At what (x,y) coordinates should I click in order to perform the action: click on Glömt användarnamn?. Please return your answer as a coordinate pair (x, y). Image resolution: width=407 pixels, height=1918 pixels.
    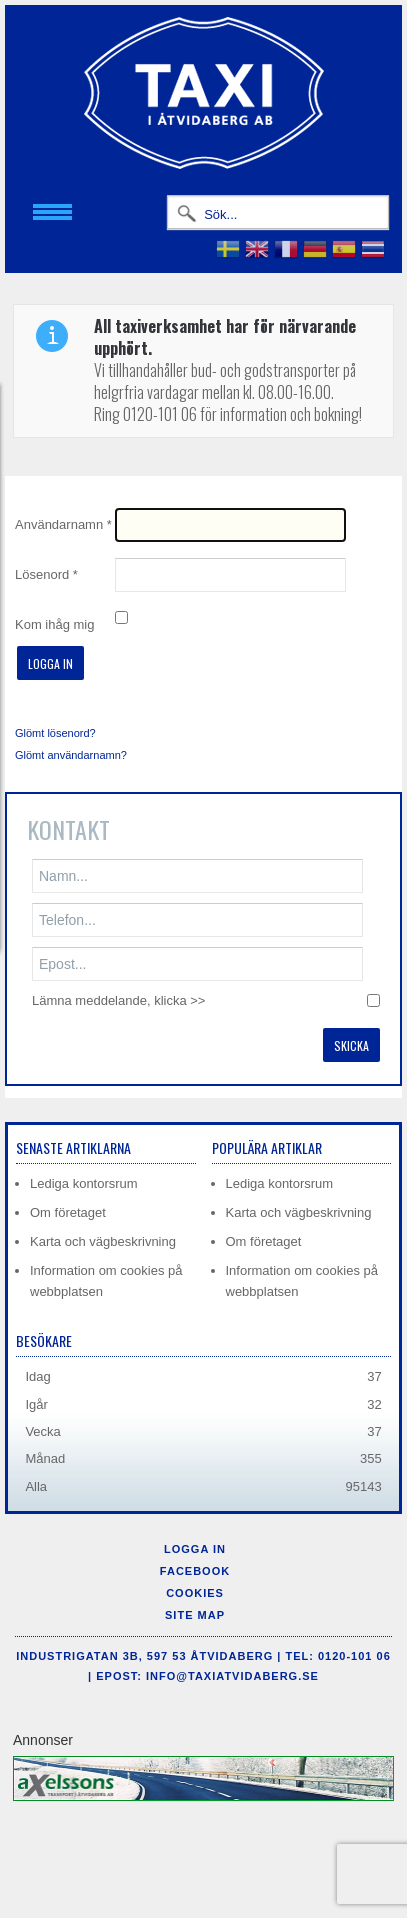
    Looking at the image, I should click on (71, 755).